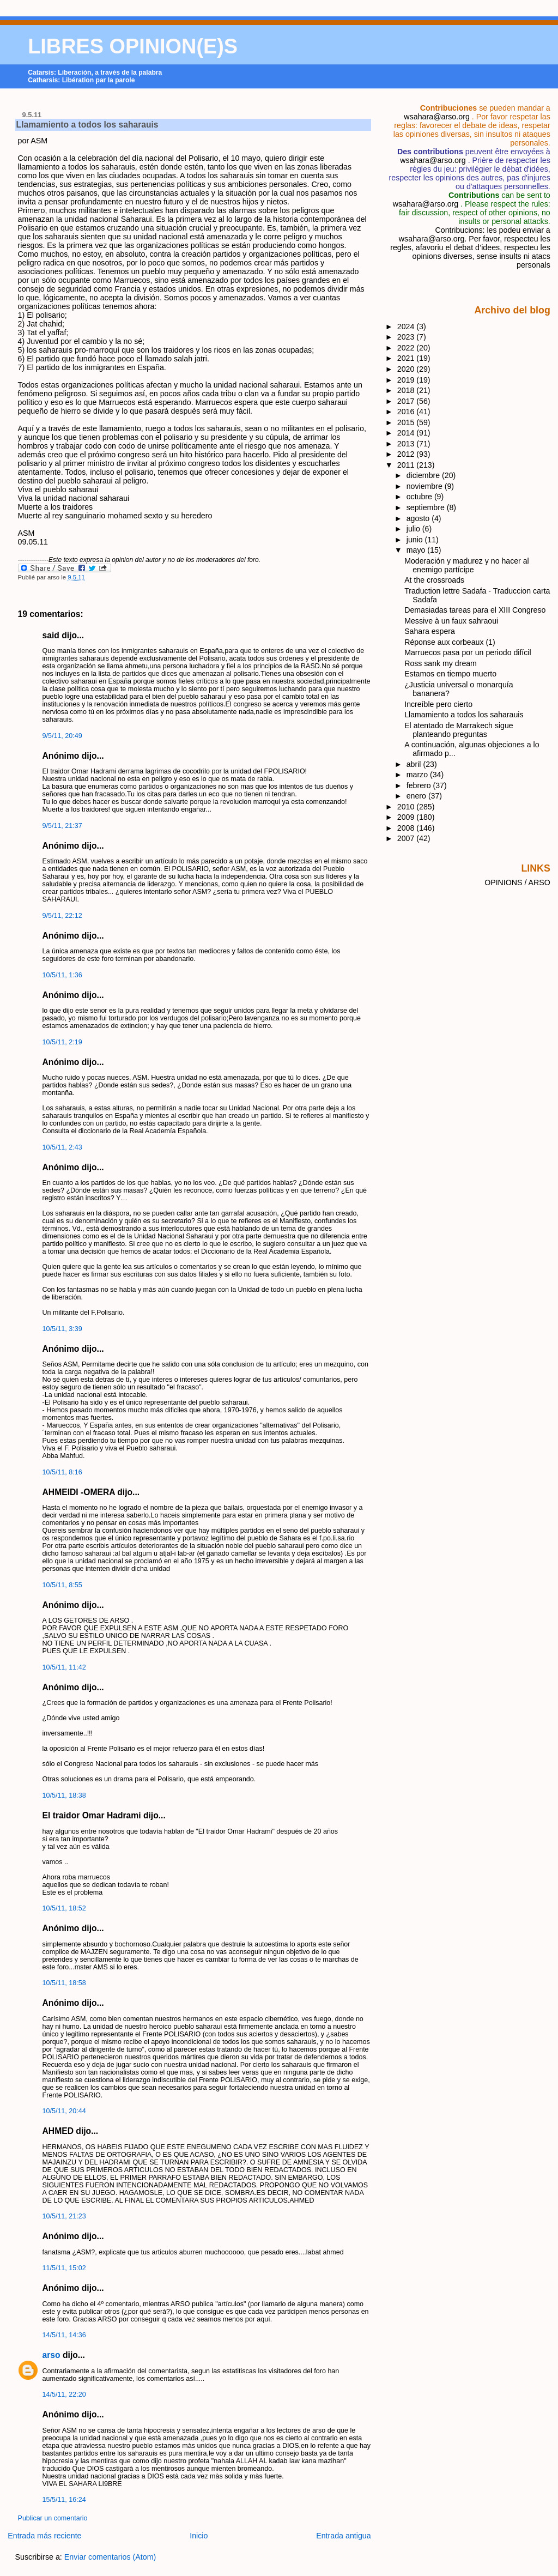 Image resolution: width=558 pixels, height=2576 pixels. I want to click on 10/5/11, 8:55, so click(62, 1585).